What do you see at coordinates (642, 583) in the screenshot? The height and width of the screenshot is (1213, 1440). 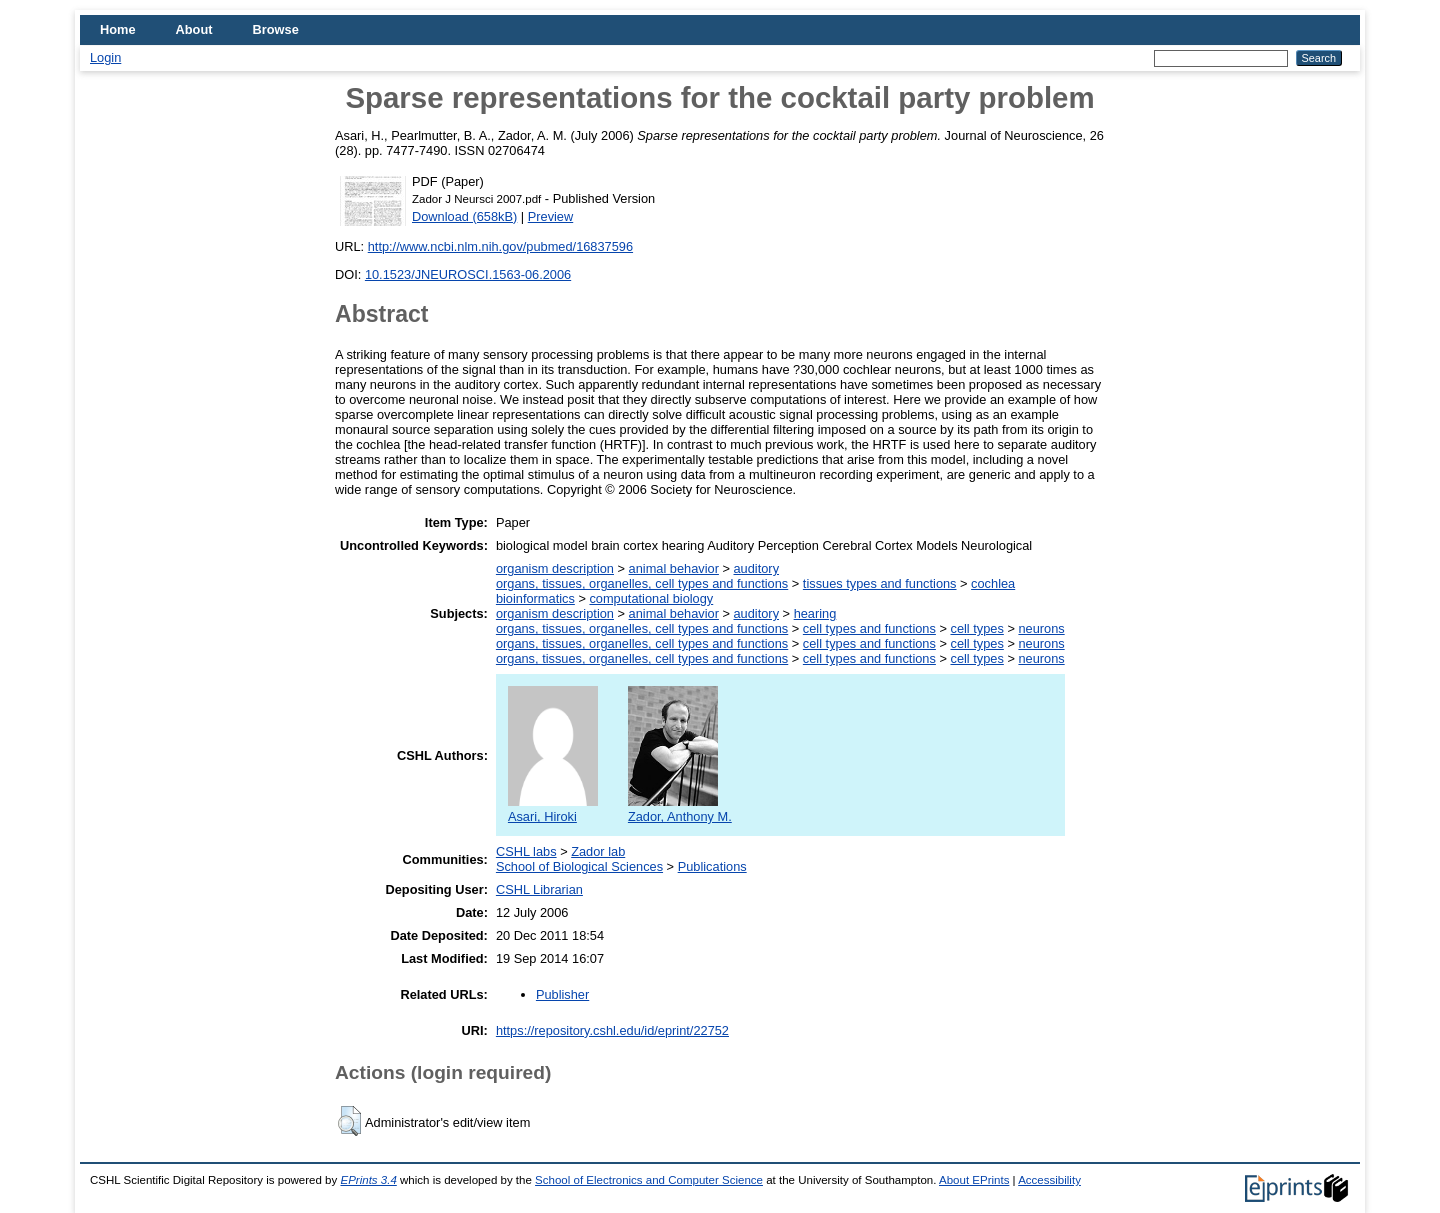 I see `organs, tissues, organelles, cell types and functions` at bounding box center [642, 583].